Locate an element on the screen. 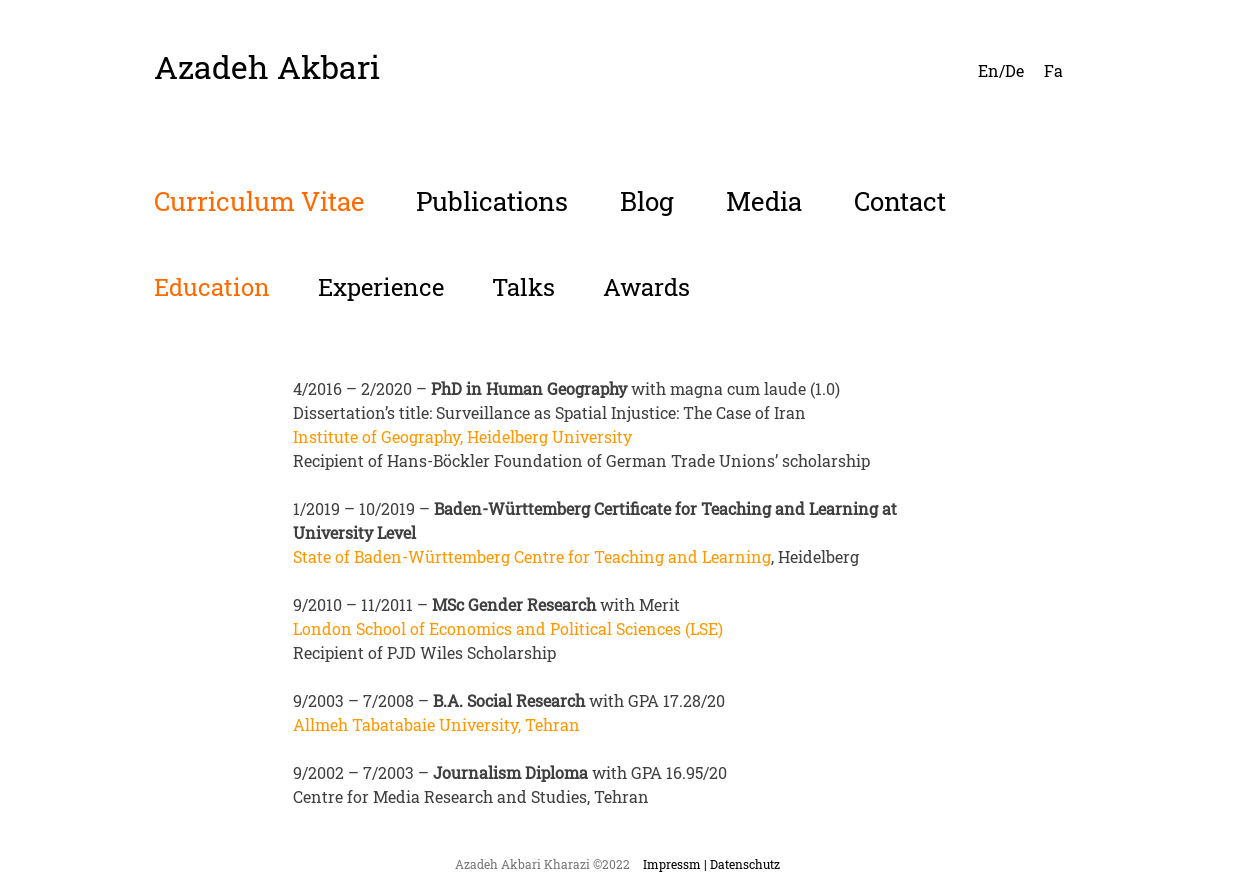  Publications is located at coordinates (492, 201).